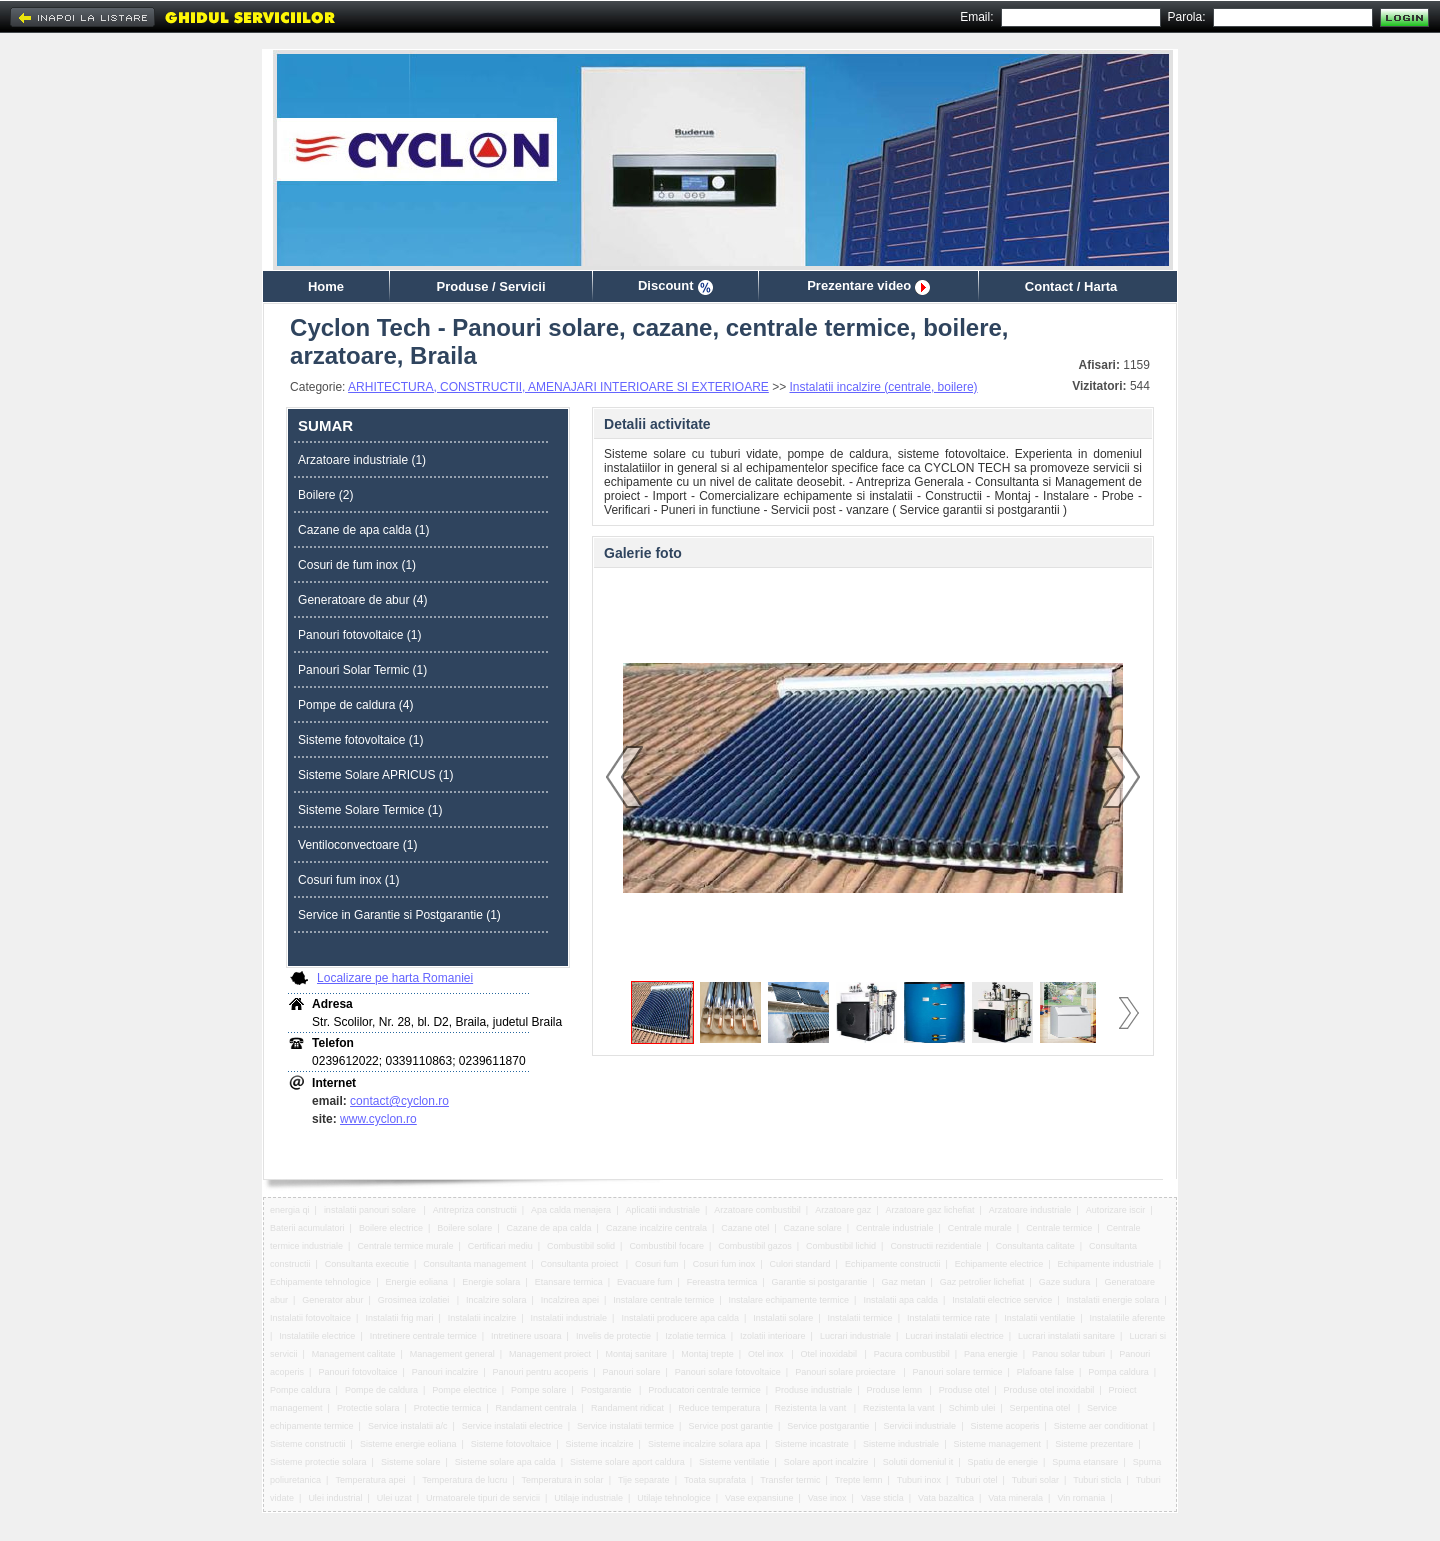 This screenshot has width=1440, height=1541. I want to click on Panouri solare termice, so click(958, 1372).